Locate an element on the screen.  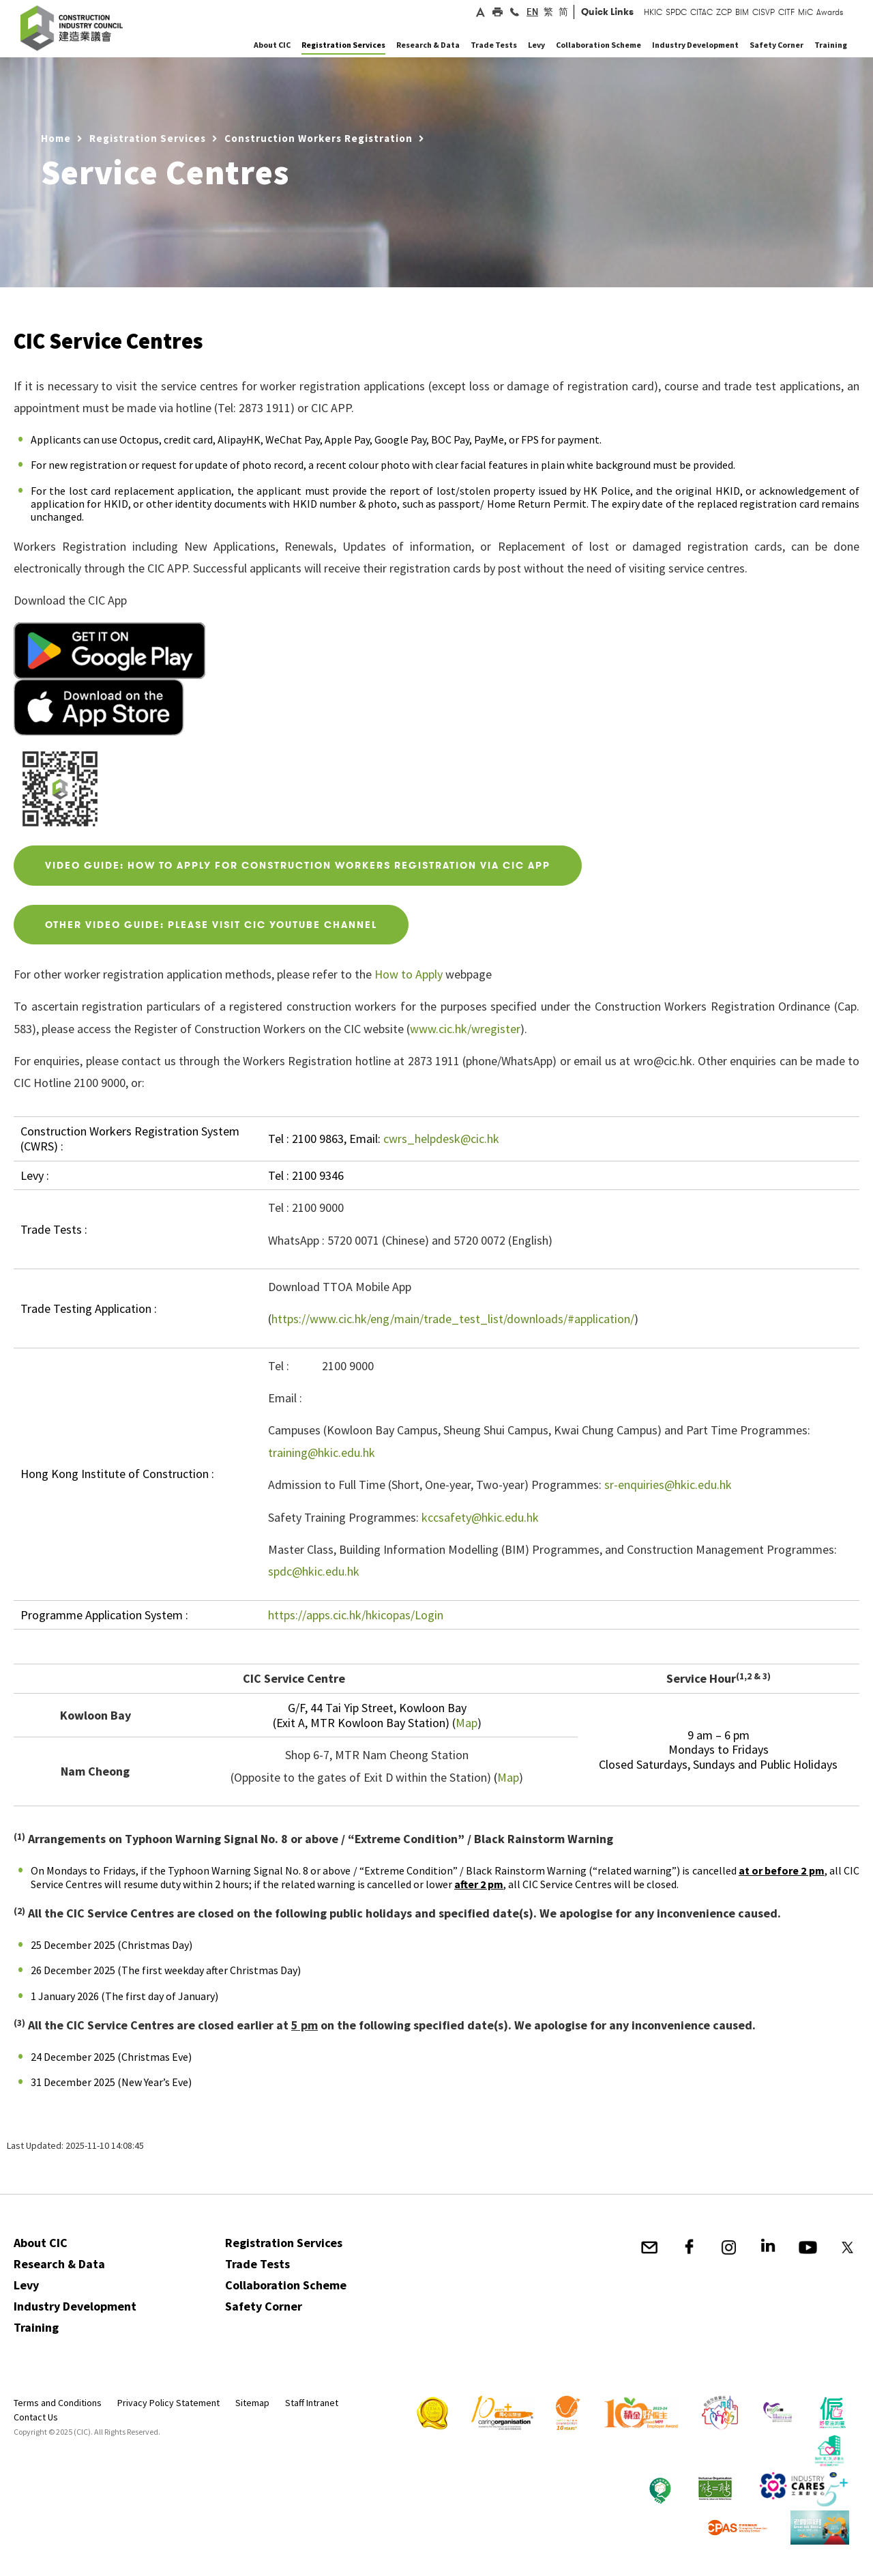
https://www.cic.hk/eng/main/trade_test_list/downloads/#application/ is located at coordinates (452, 1319).